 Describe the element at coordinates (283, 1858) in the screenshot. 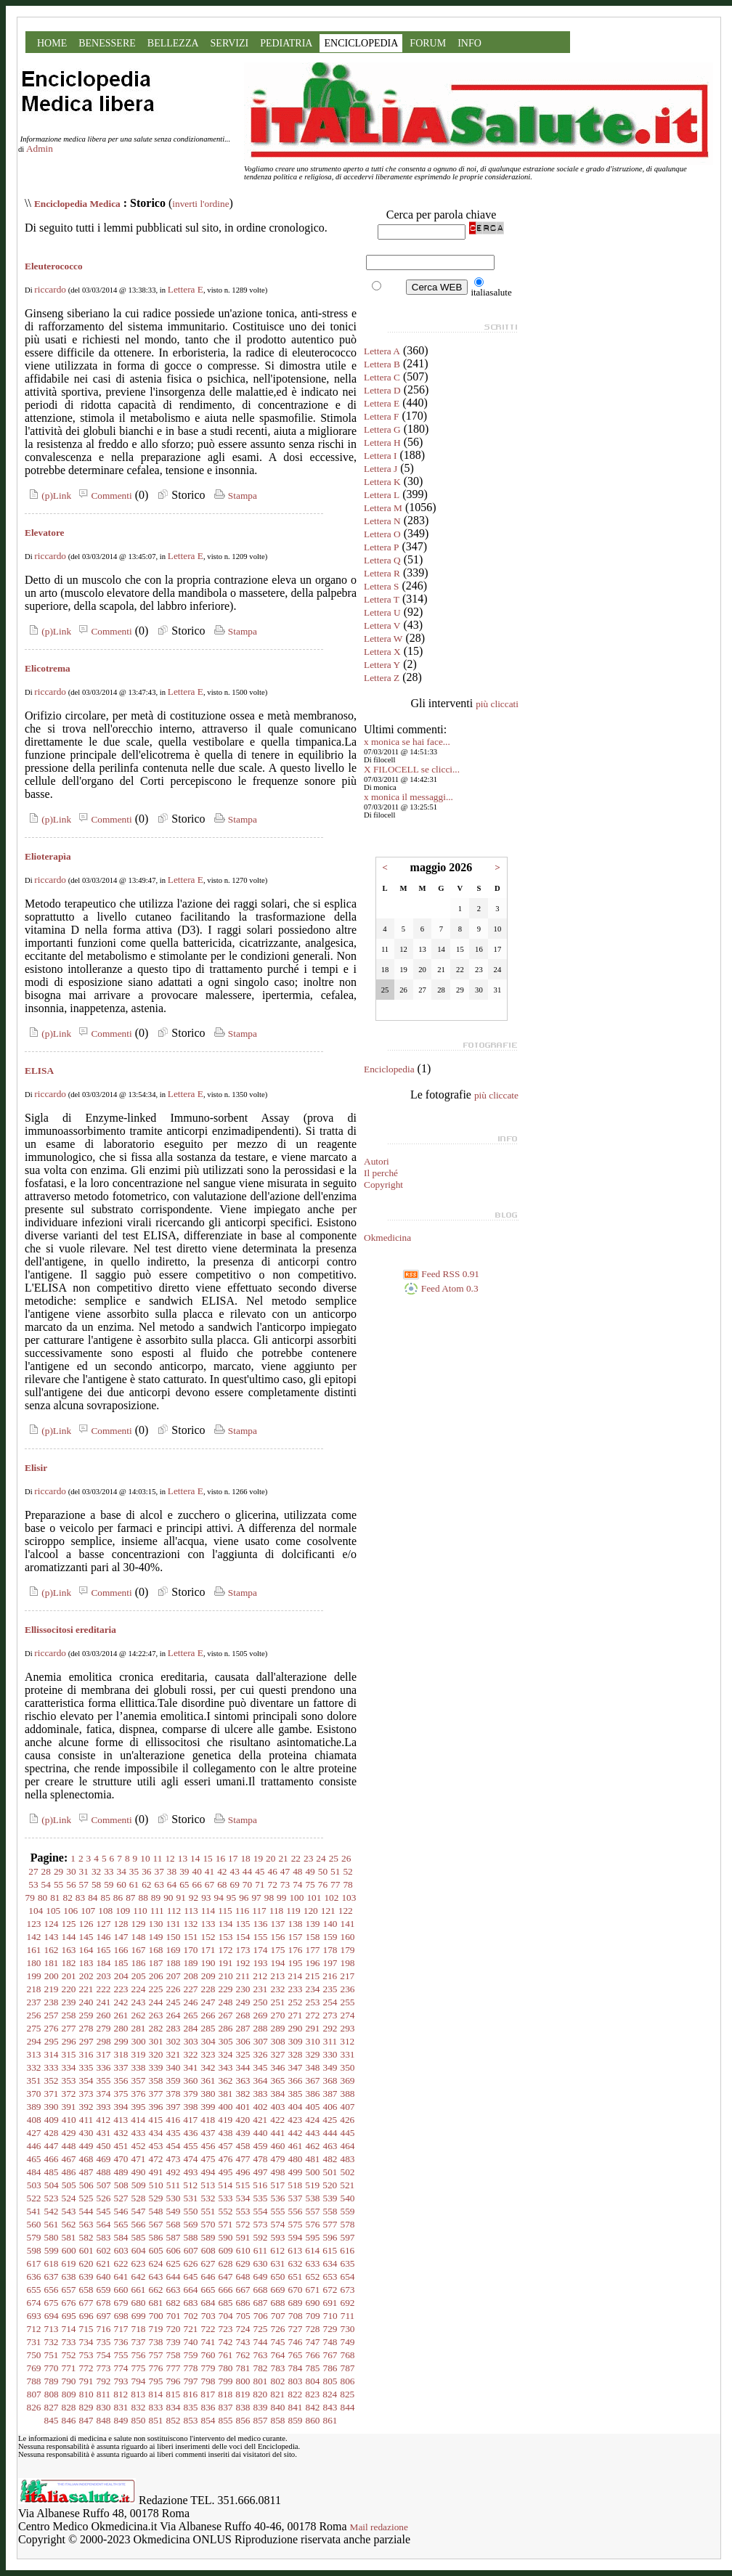

I see `21` at that location.